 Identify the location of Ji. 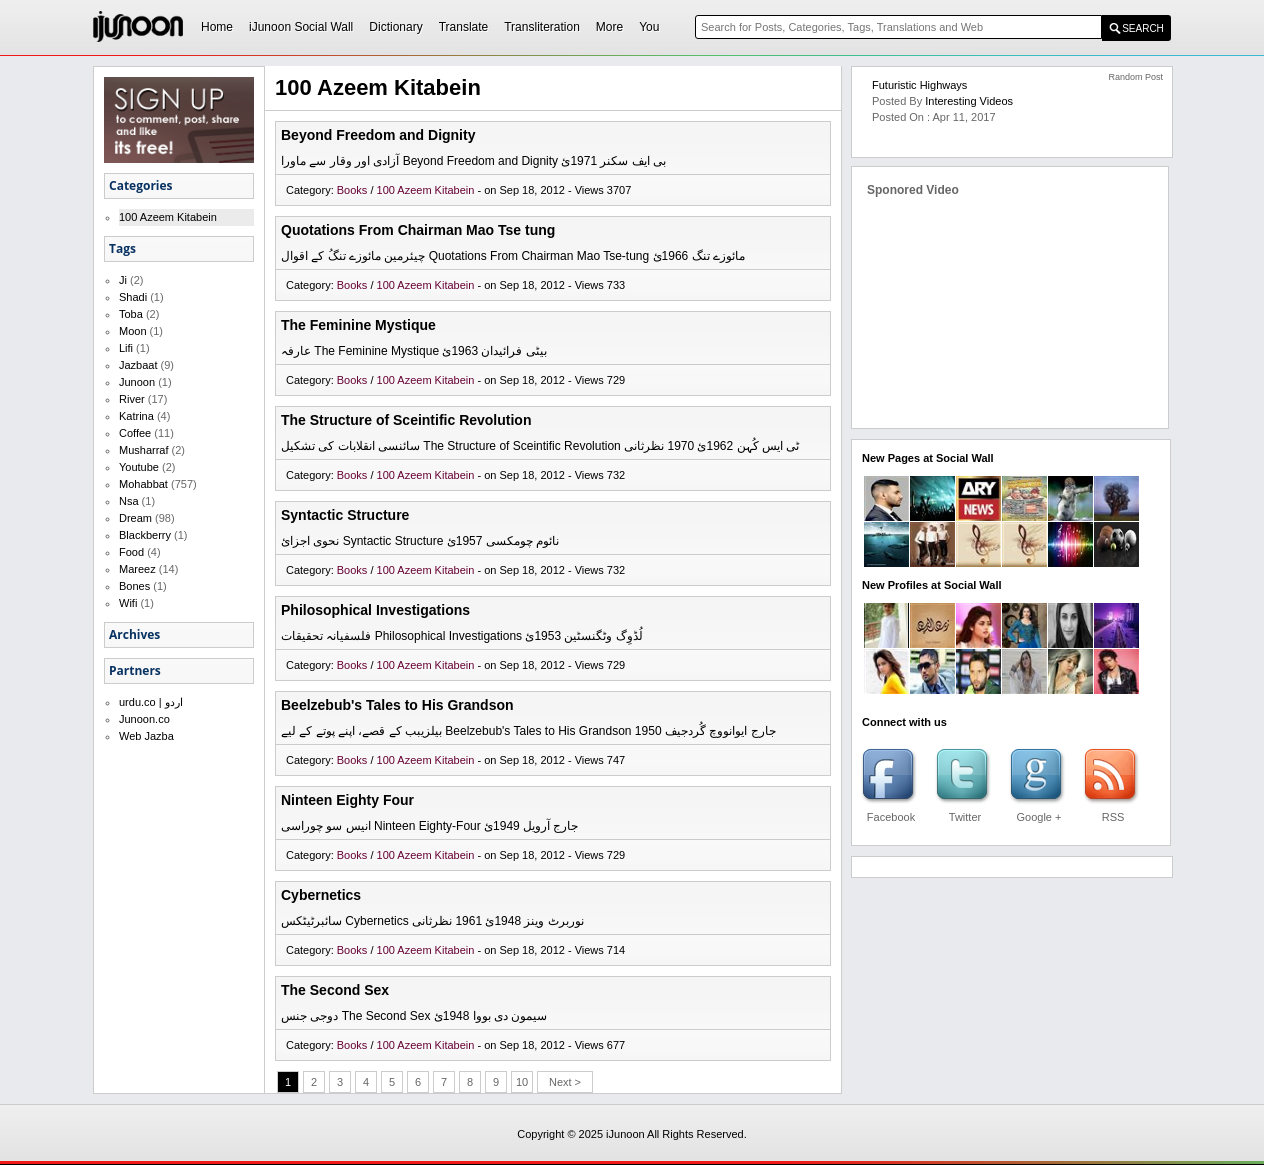
(123, 280).